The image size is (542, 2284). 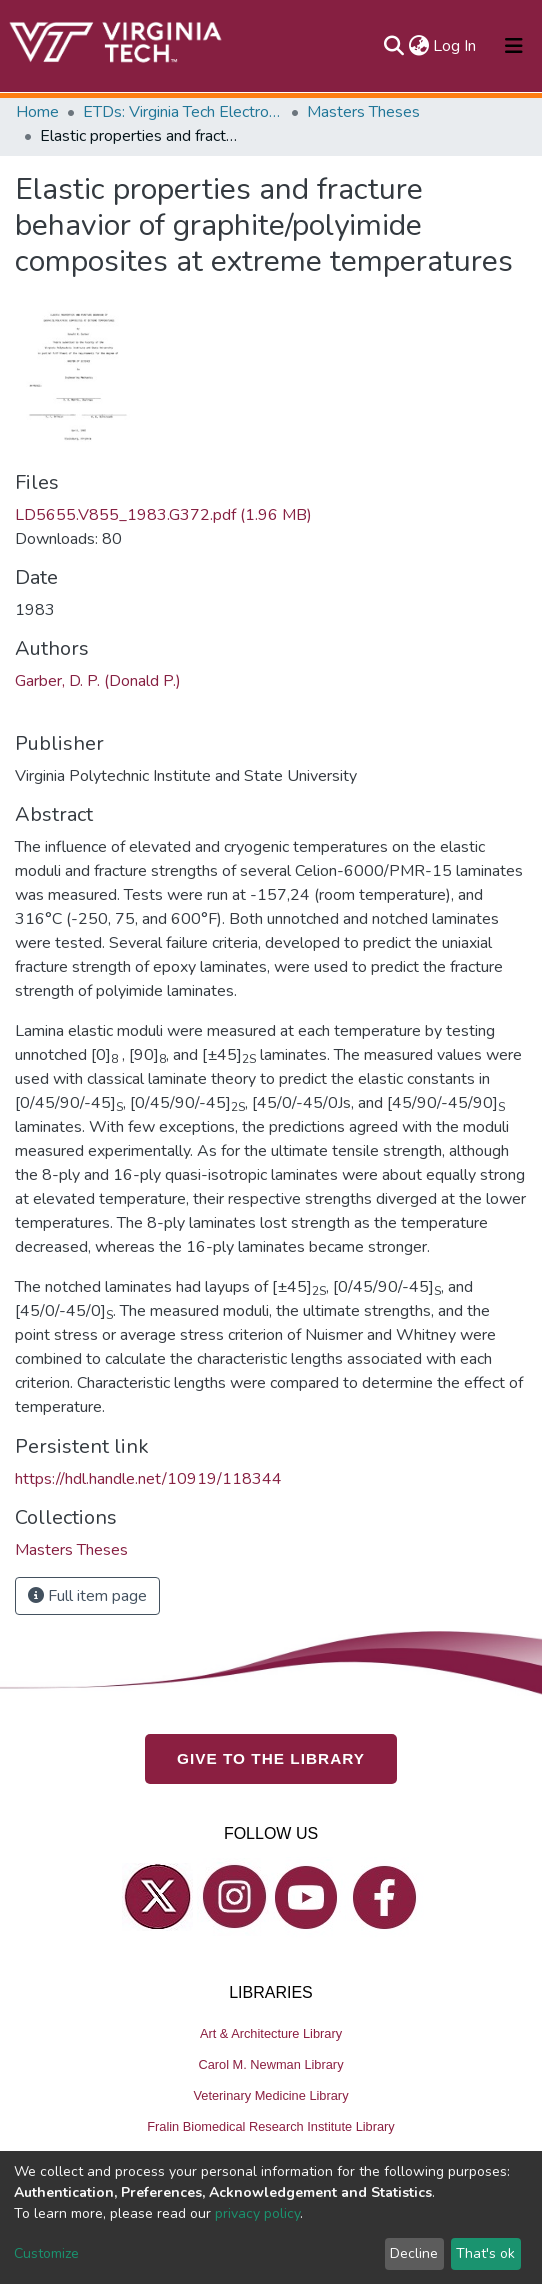 What do you see at coordinates (257, 2213) in the screenshot?
I see `privacy policy` at bounding box center [257, 2213].